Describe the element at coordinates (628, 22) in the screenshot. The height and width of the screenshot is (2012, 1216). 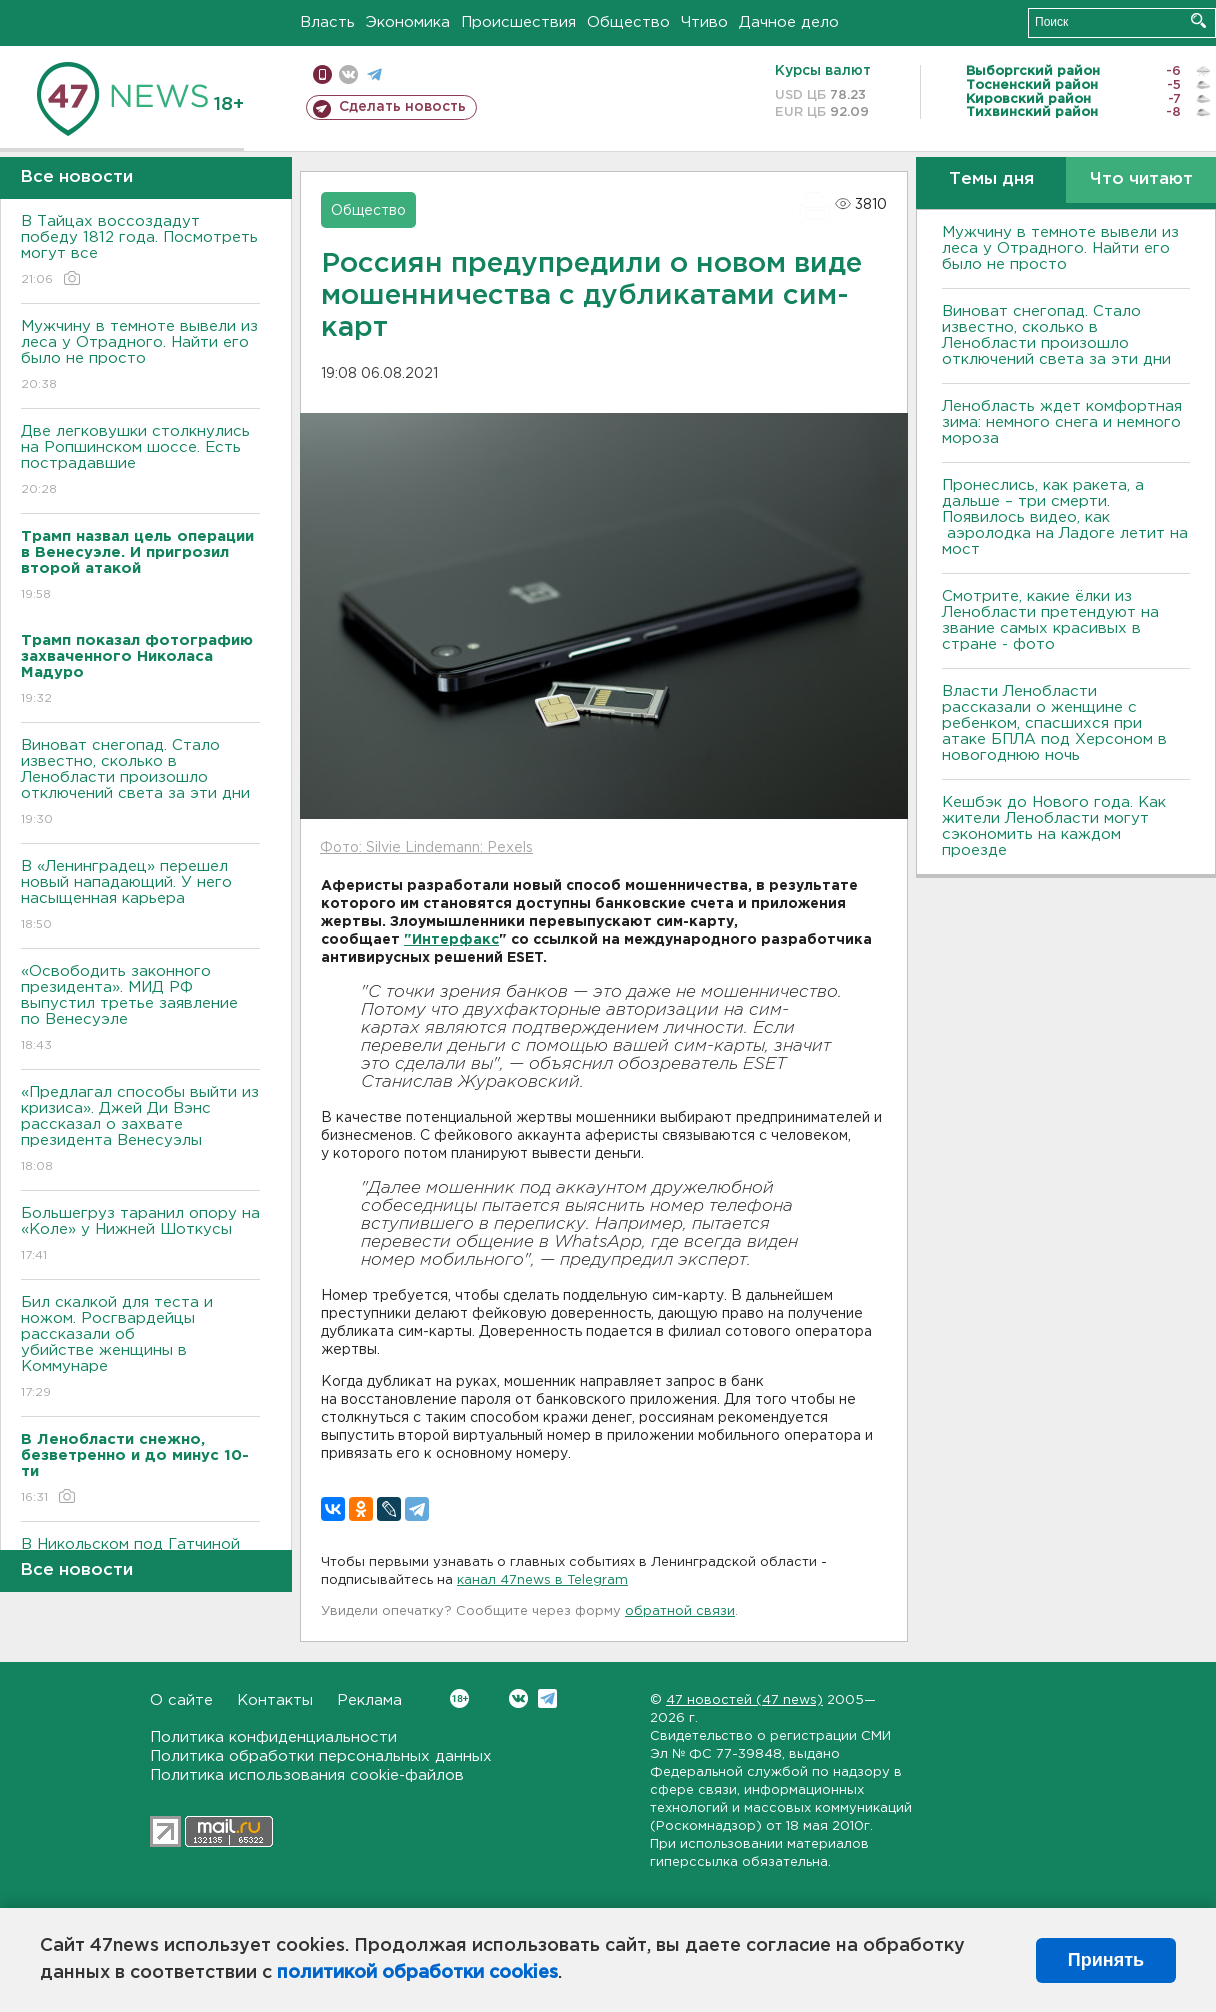
I see `Общество` at that location.